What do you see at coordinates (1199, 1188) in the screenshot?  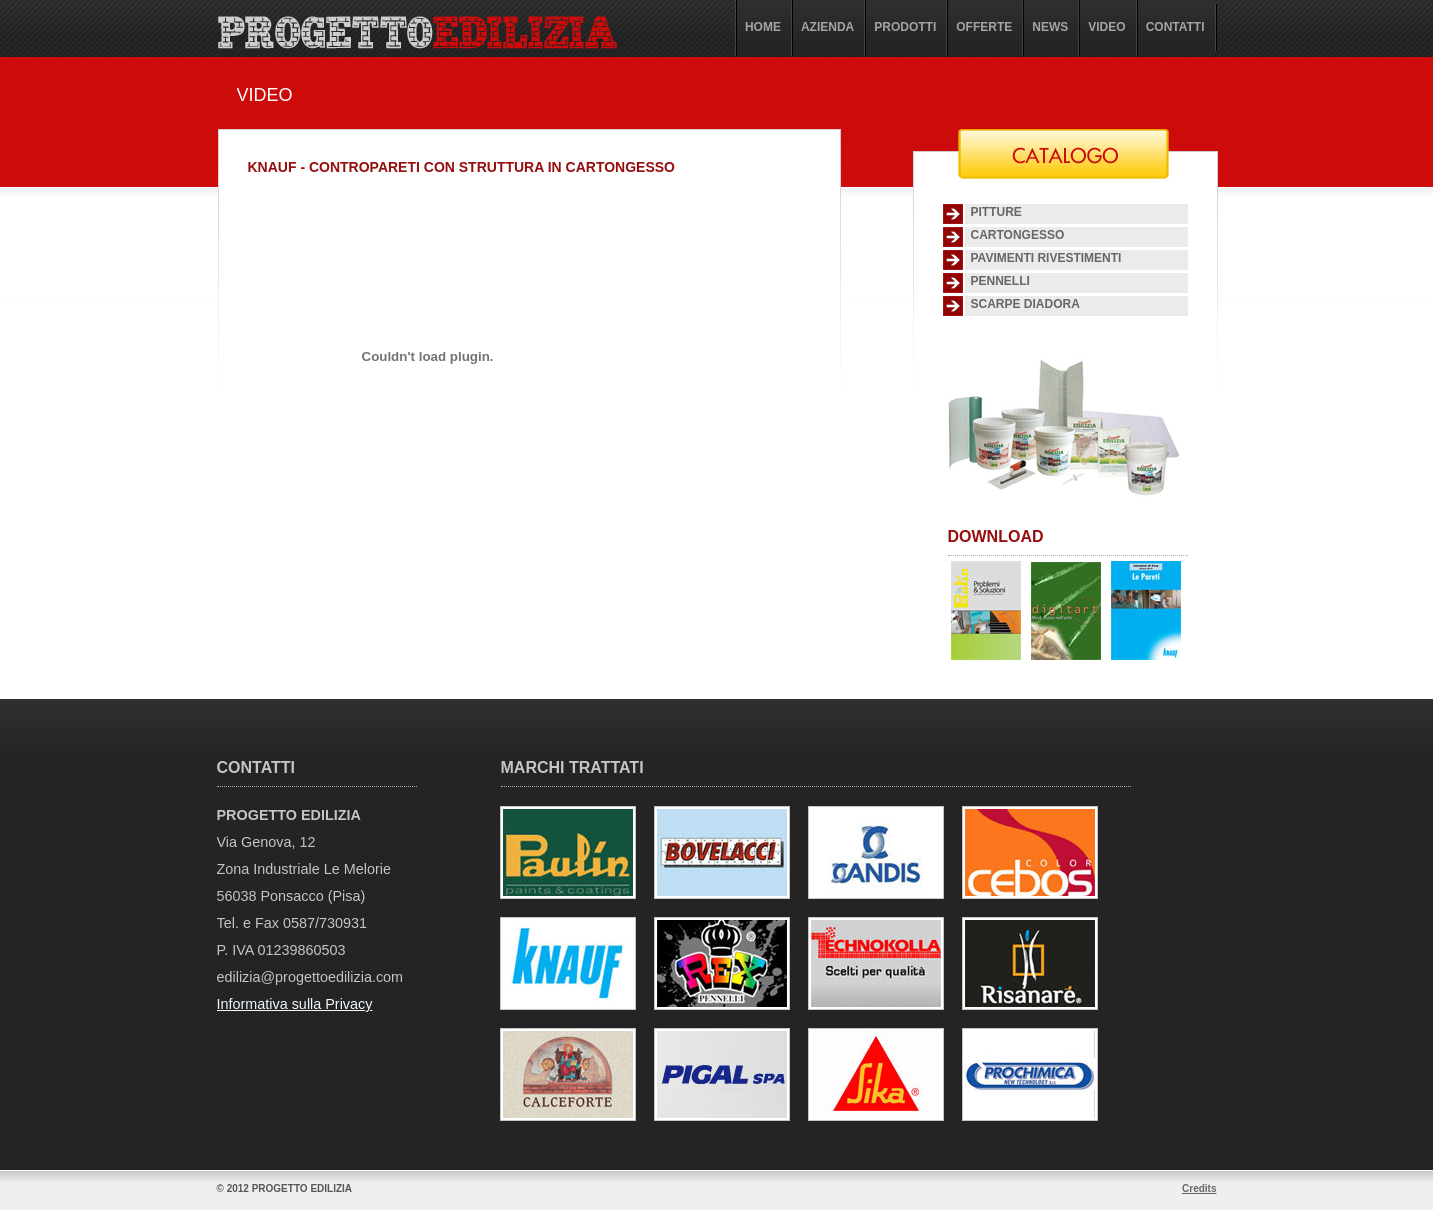 I see `Credits` at bounding box center [1199, 1188].